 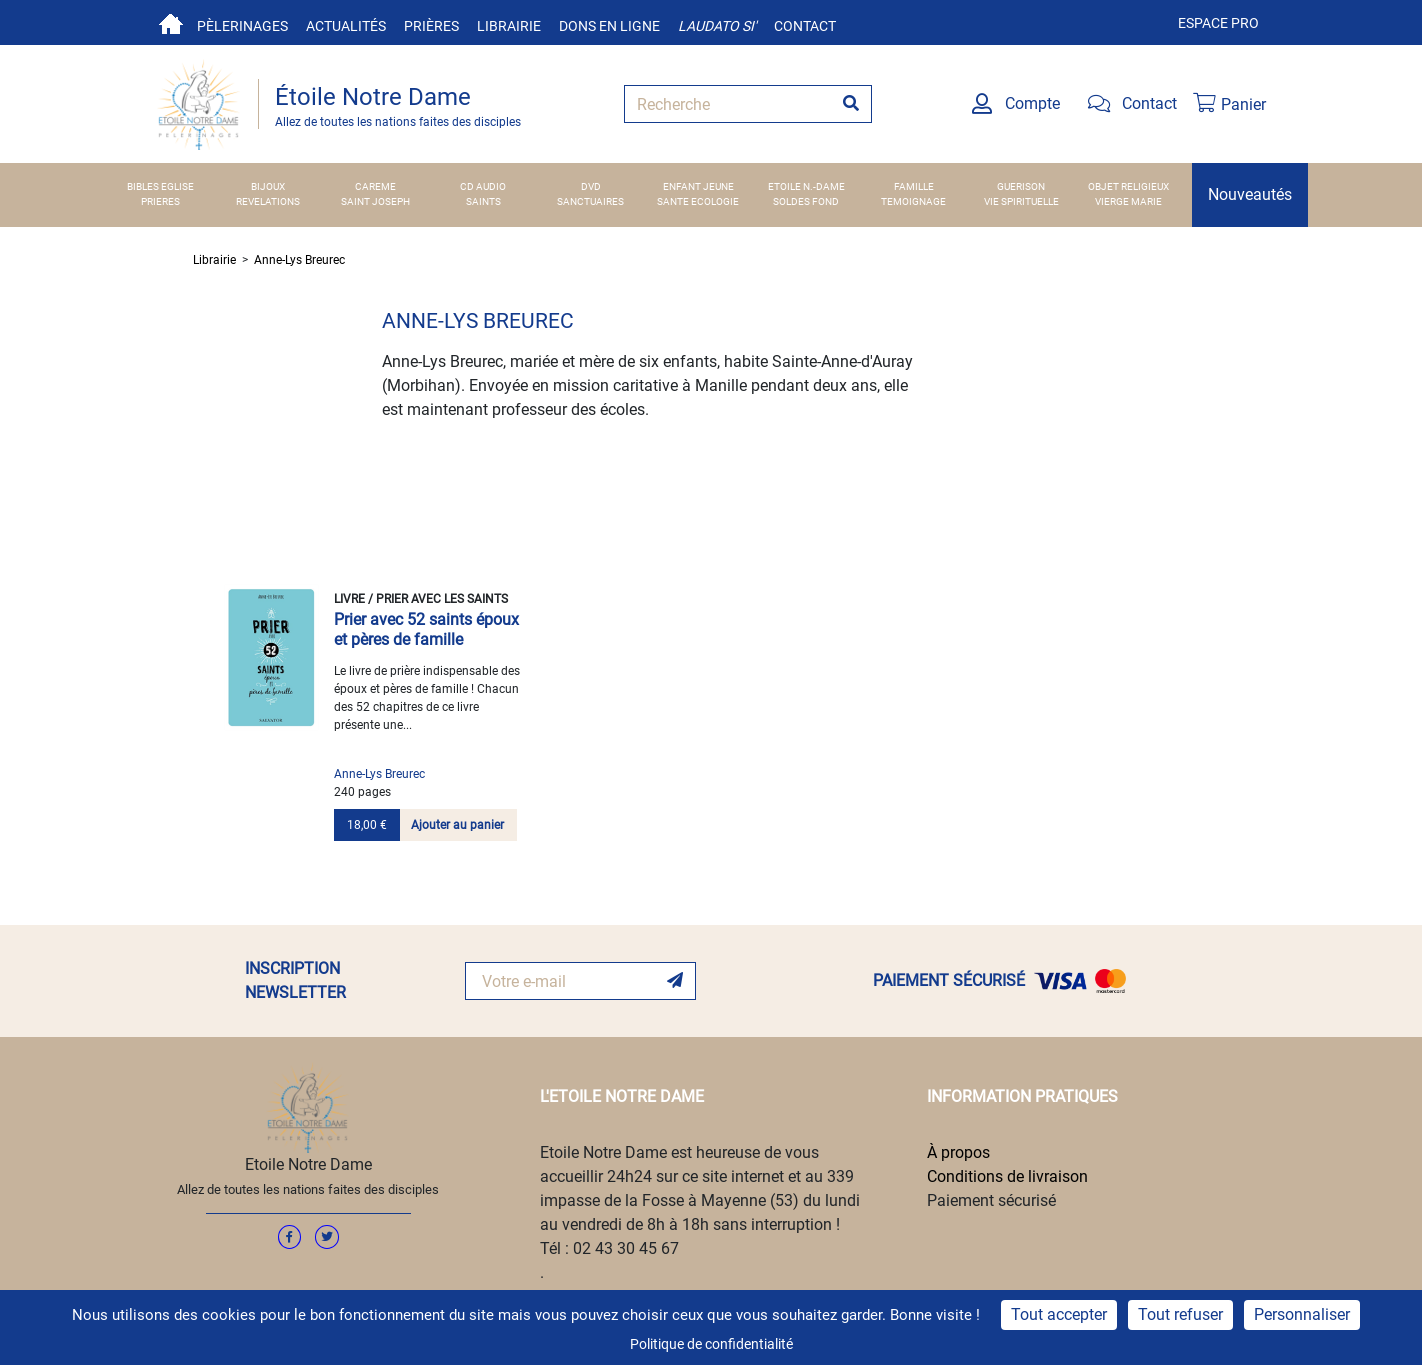 I want to click on Dons en ligne, so click(x=609, y=26).